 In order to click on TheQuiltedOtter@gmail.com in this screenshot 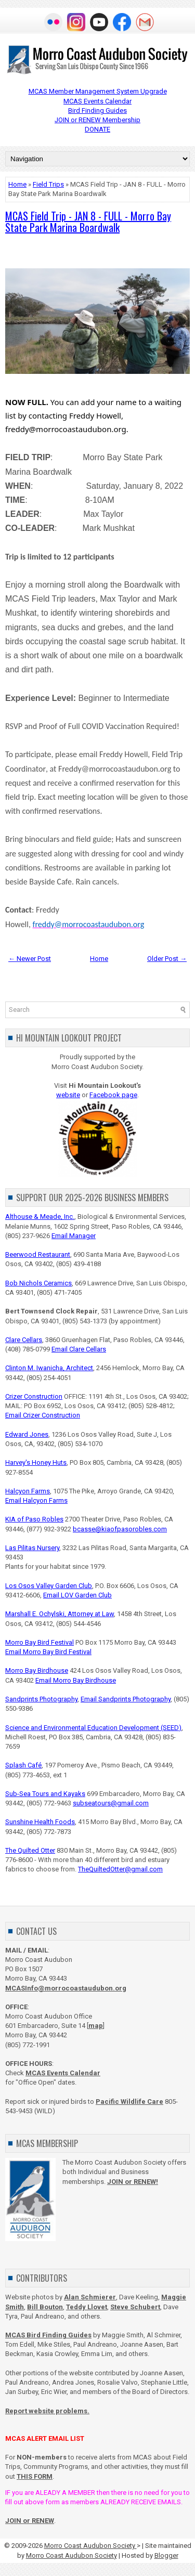, I will do `click(120, 1869)`.